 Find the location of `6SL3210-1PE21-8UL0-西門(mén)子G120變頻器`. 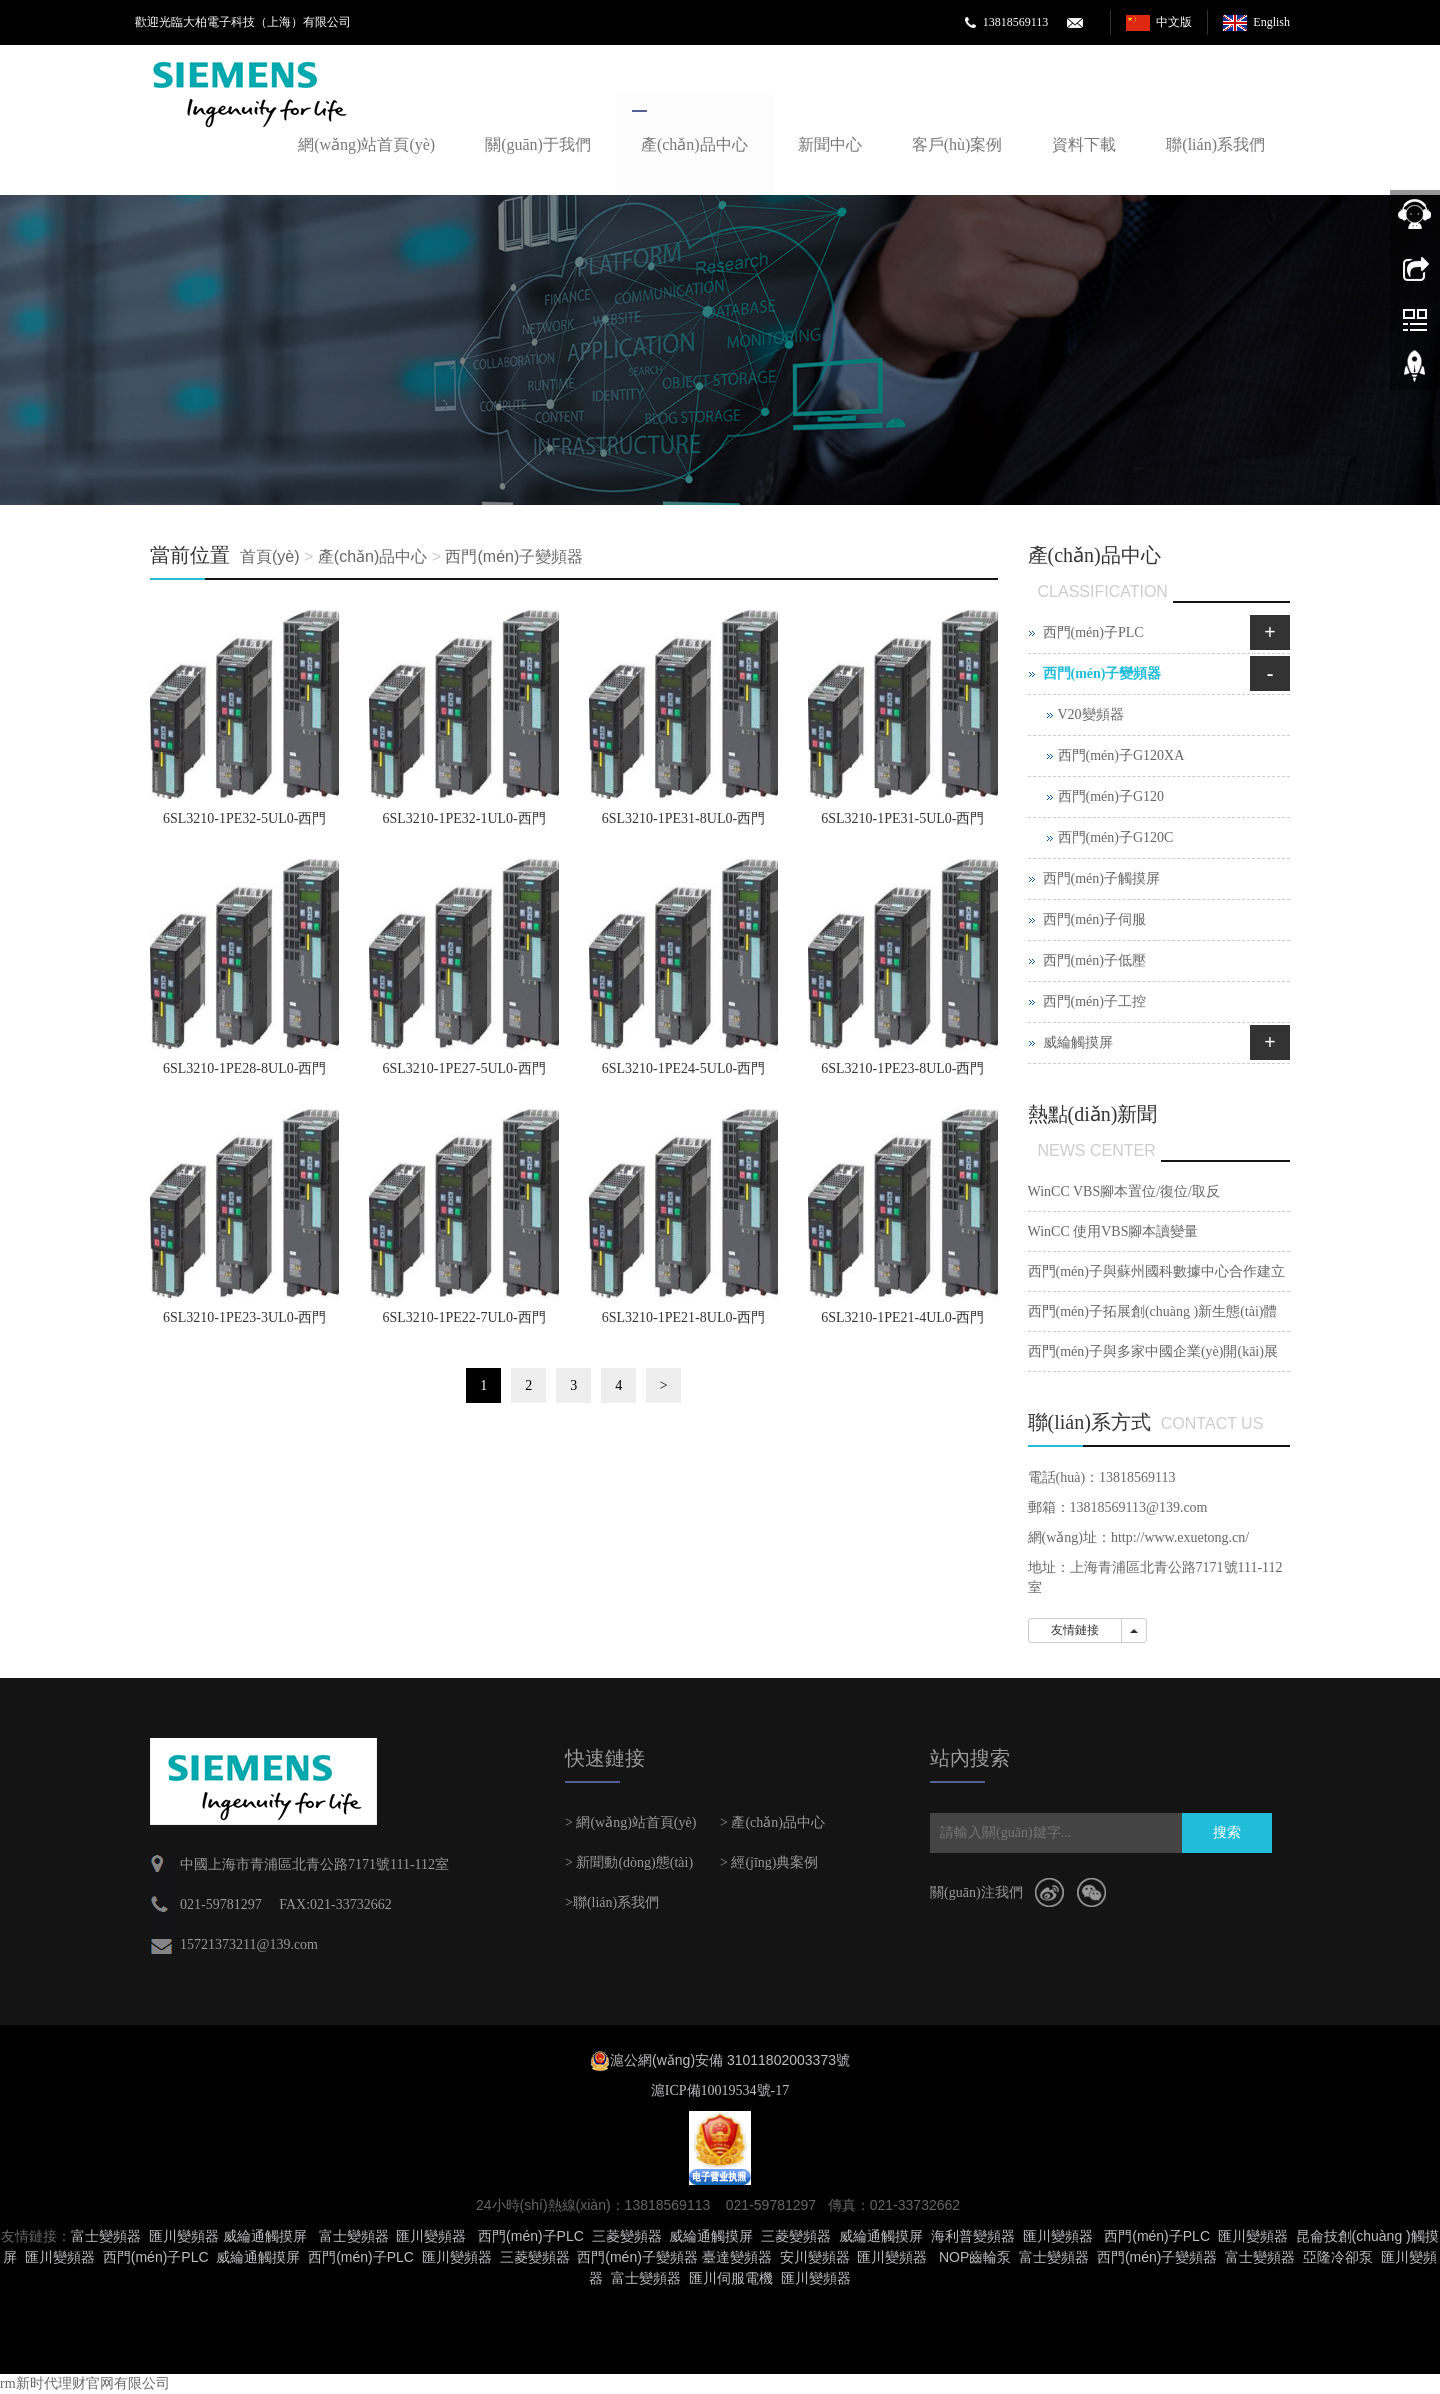

6SL3210-1PE21-8UL0-西門(mén)子G120變頻器 is located at coordinates (683, 1324).